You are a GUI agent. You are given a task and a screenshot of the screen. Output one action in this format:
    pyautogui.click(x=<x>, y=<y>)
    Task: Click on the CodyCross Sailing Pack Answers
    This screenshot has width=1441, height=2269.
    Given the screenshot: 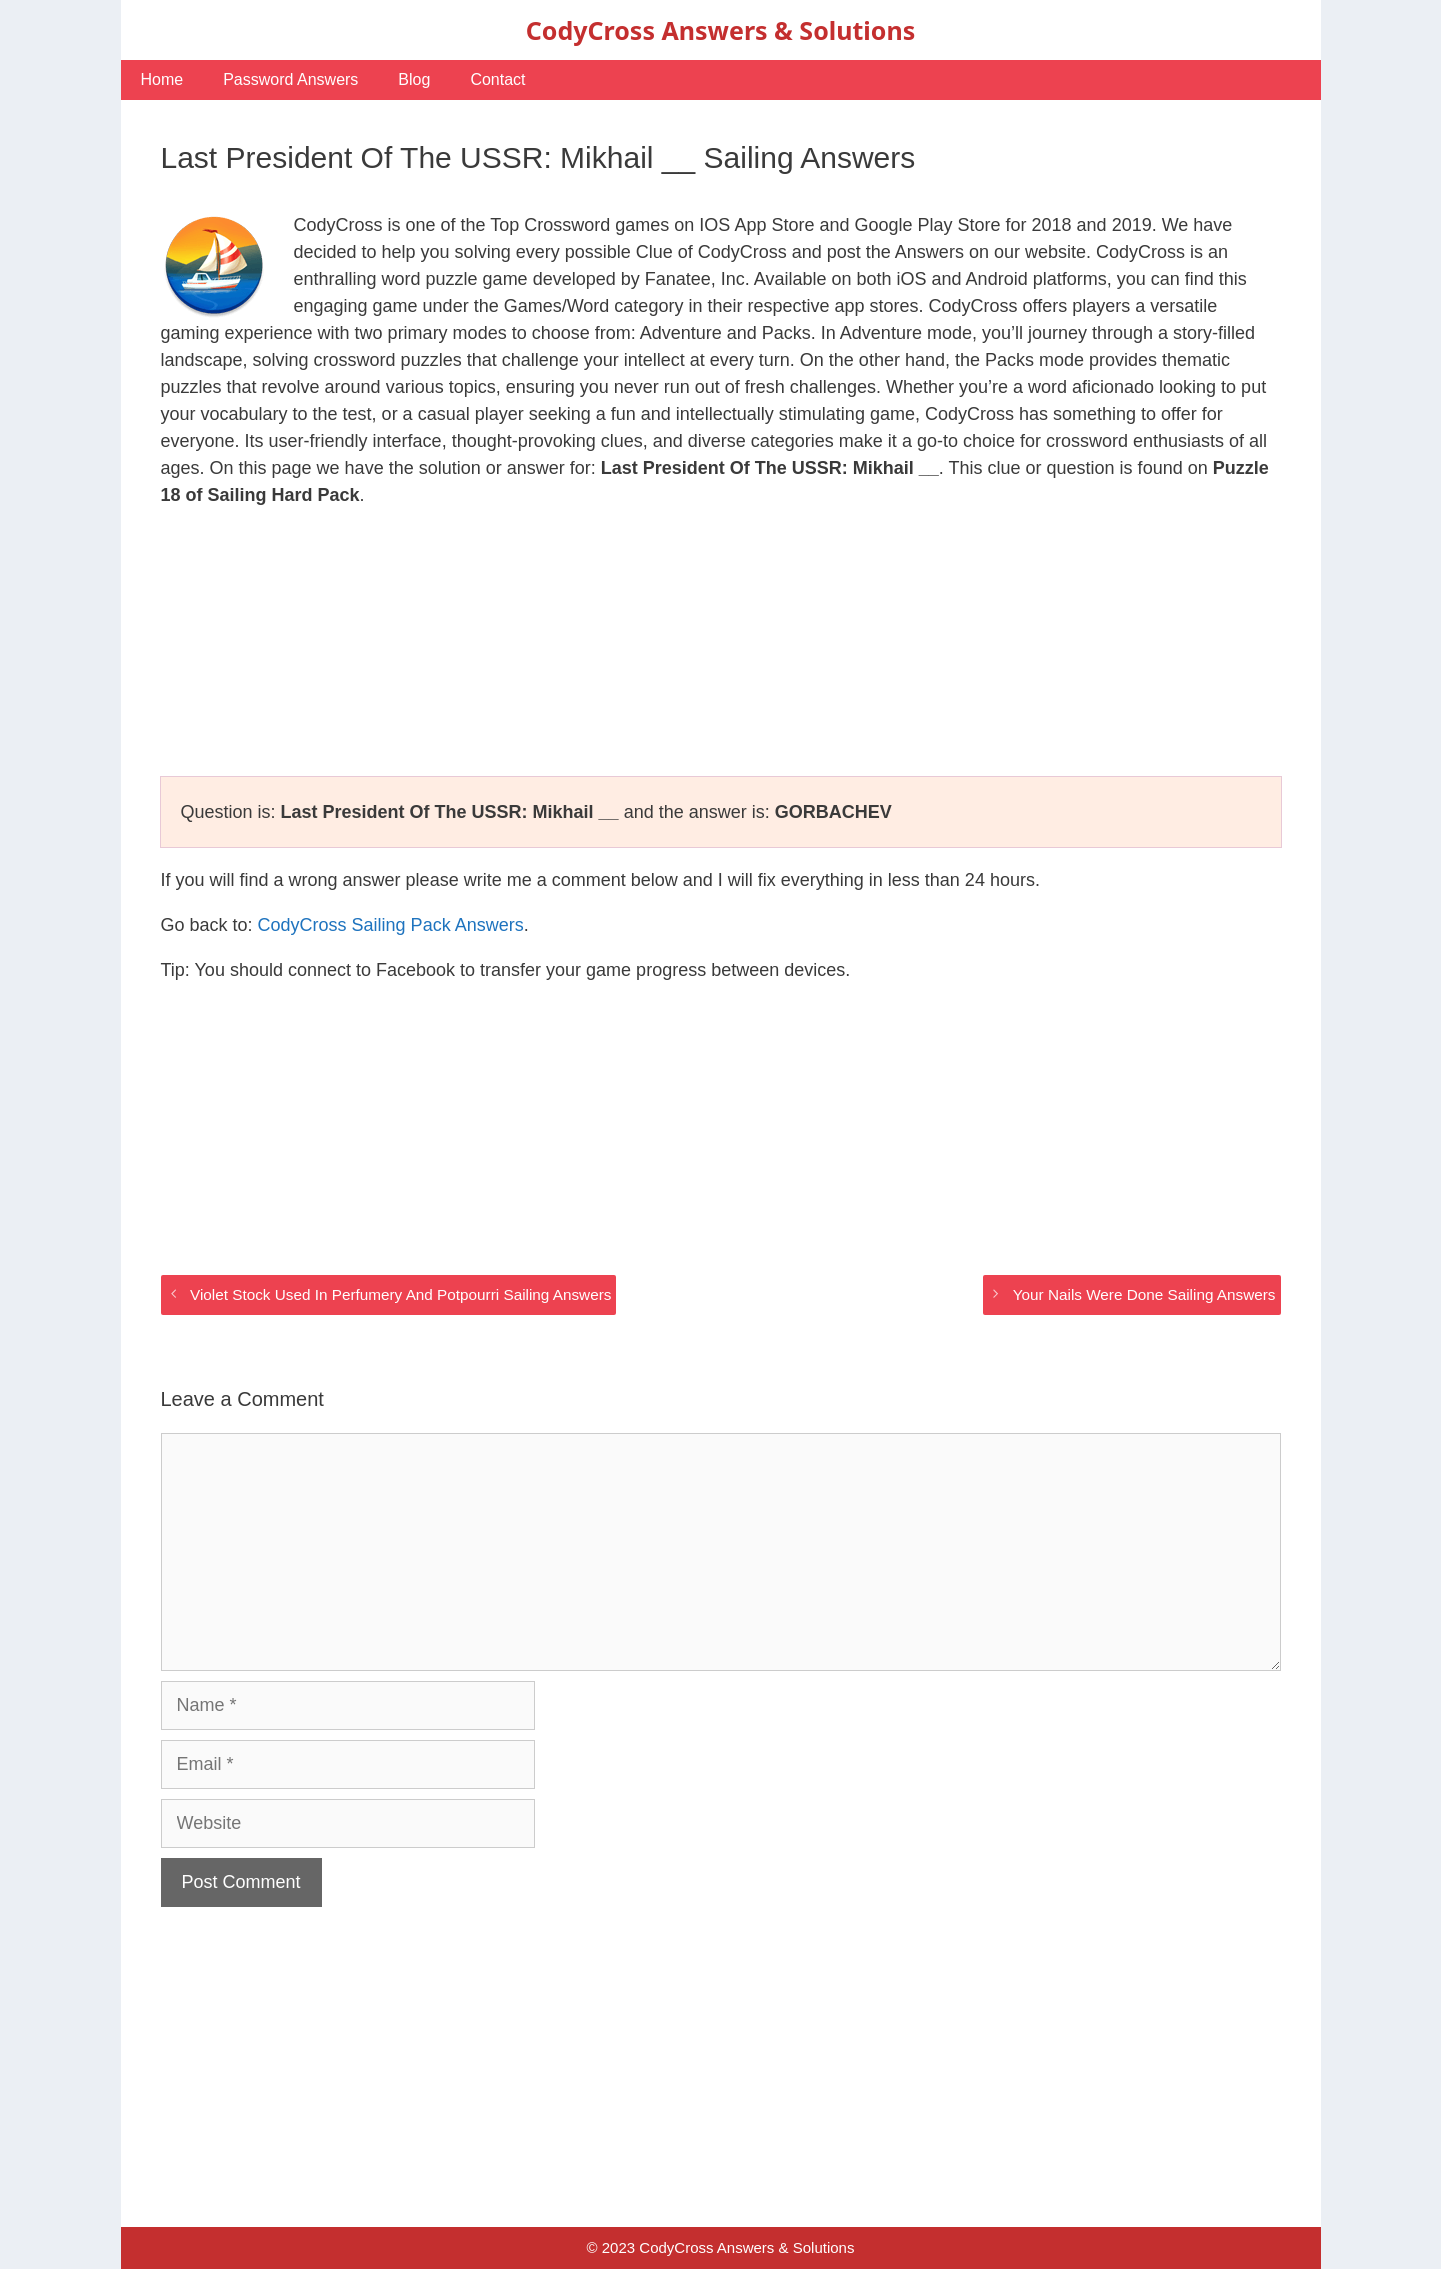 What is the action you would take?
    pyautogui.click(x=391, y=925)
    